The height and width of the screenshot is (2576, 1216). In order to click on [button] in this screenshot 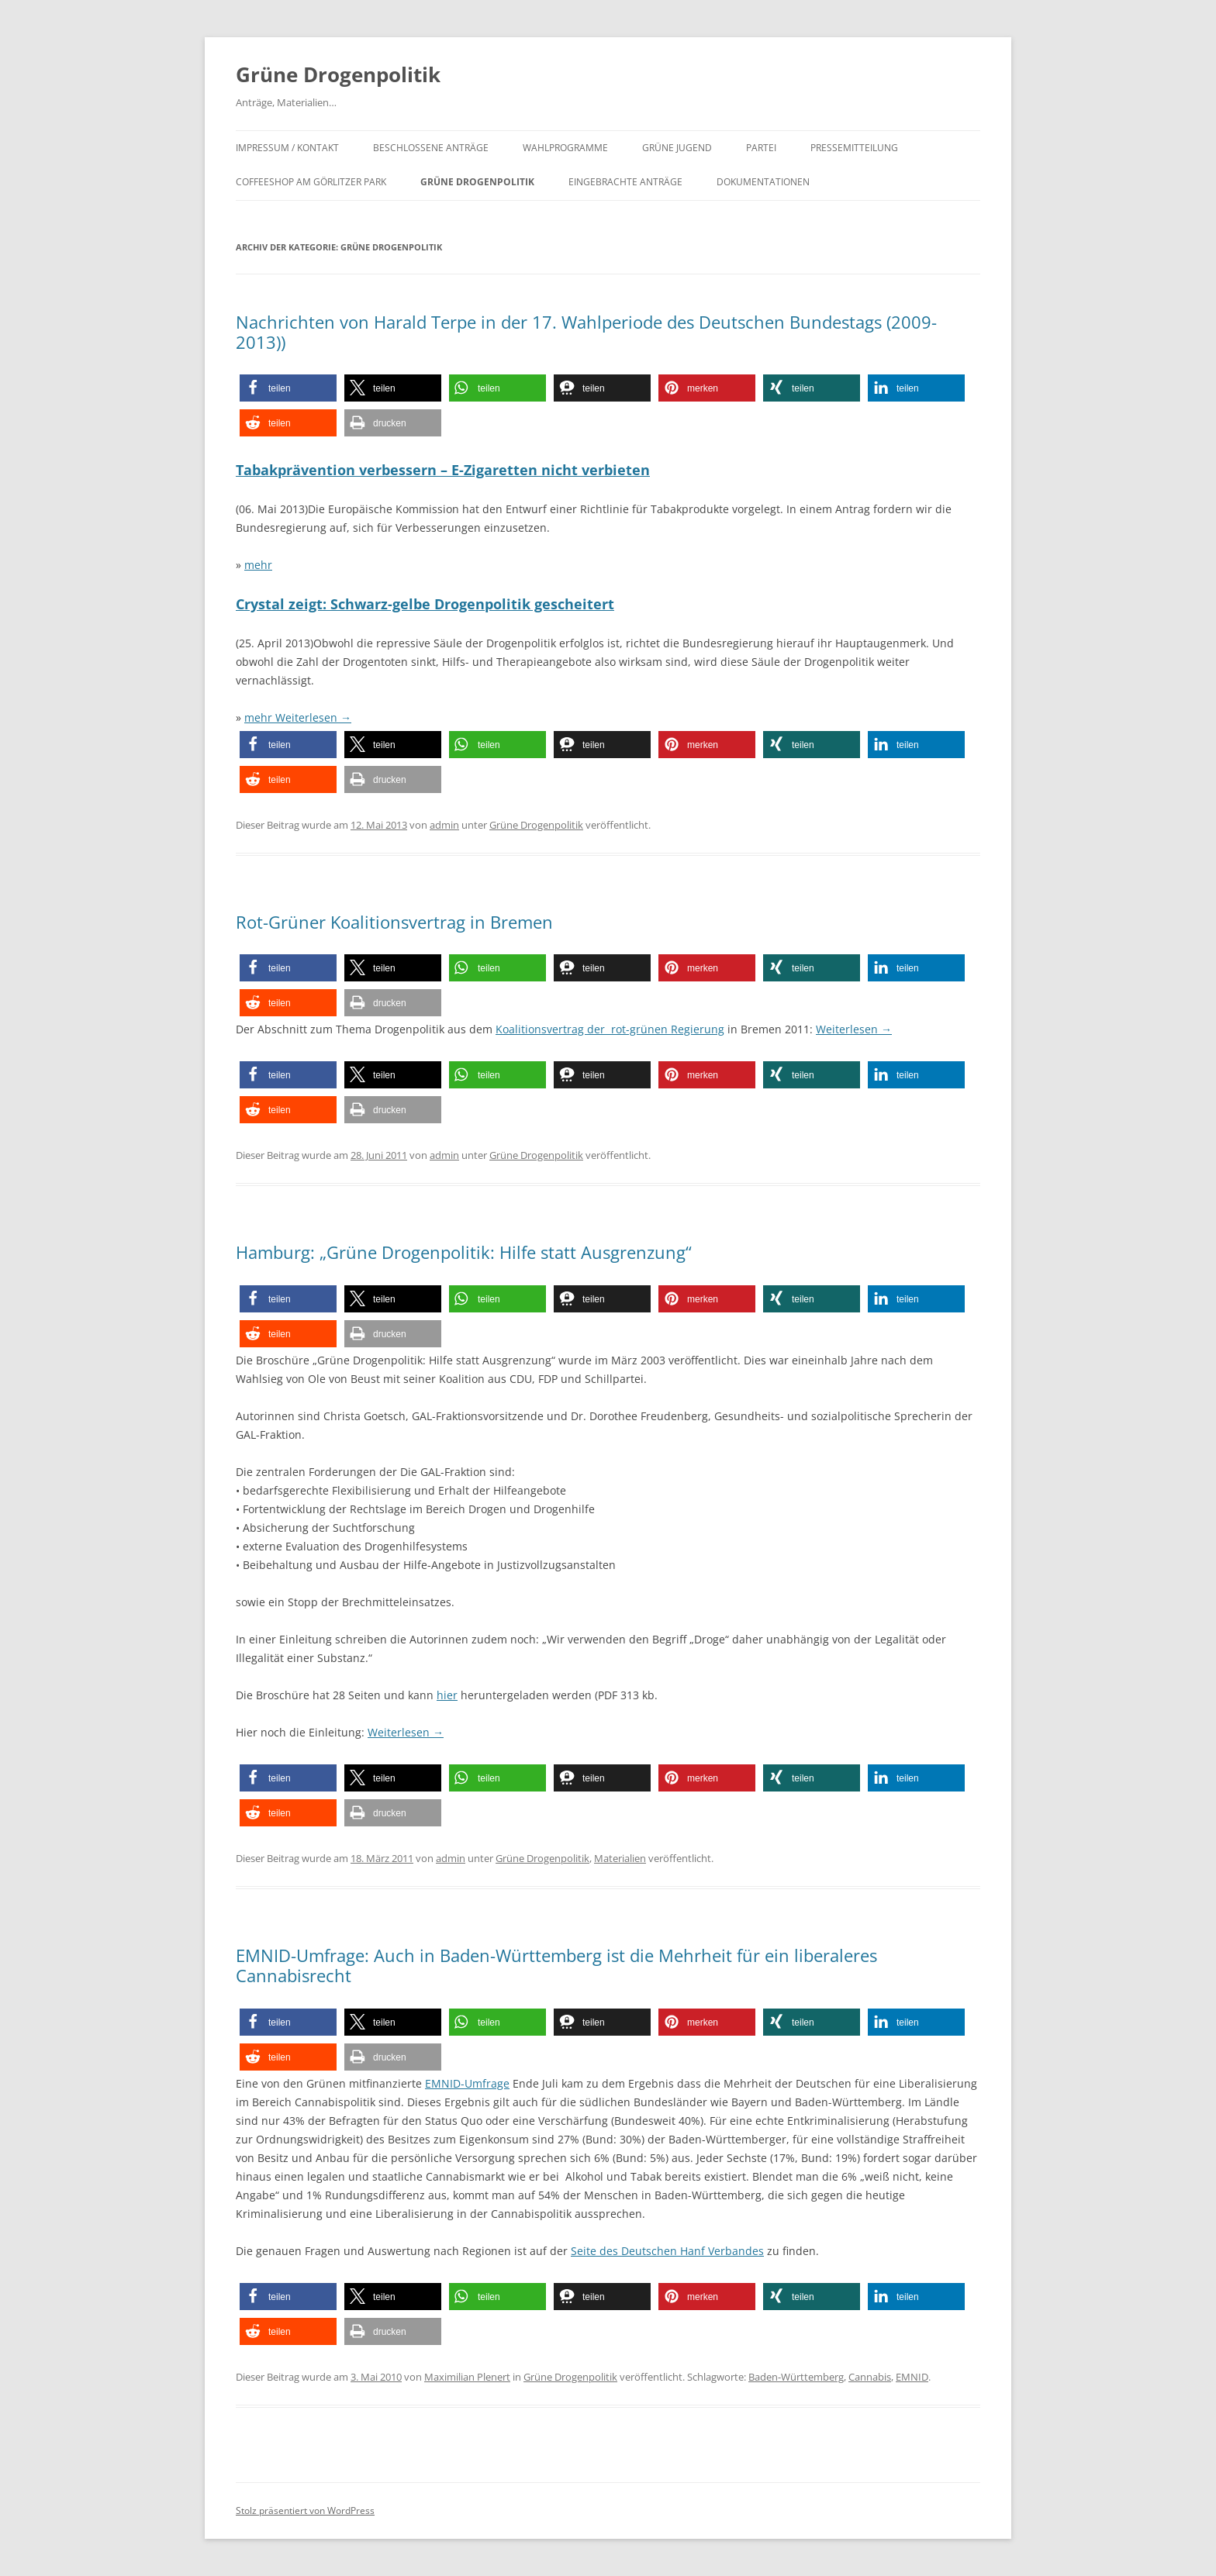, I will do `click(288, 388)`.